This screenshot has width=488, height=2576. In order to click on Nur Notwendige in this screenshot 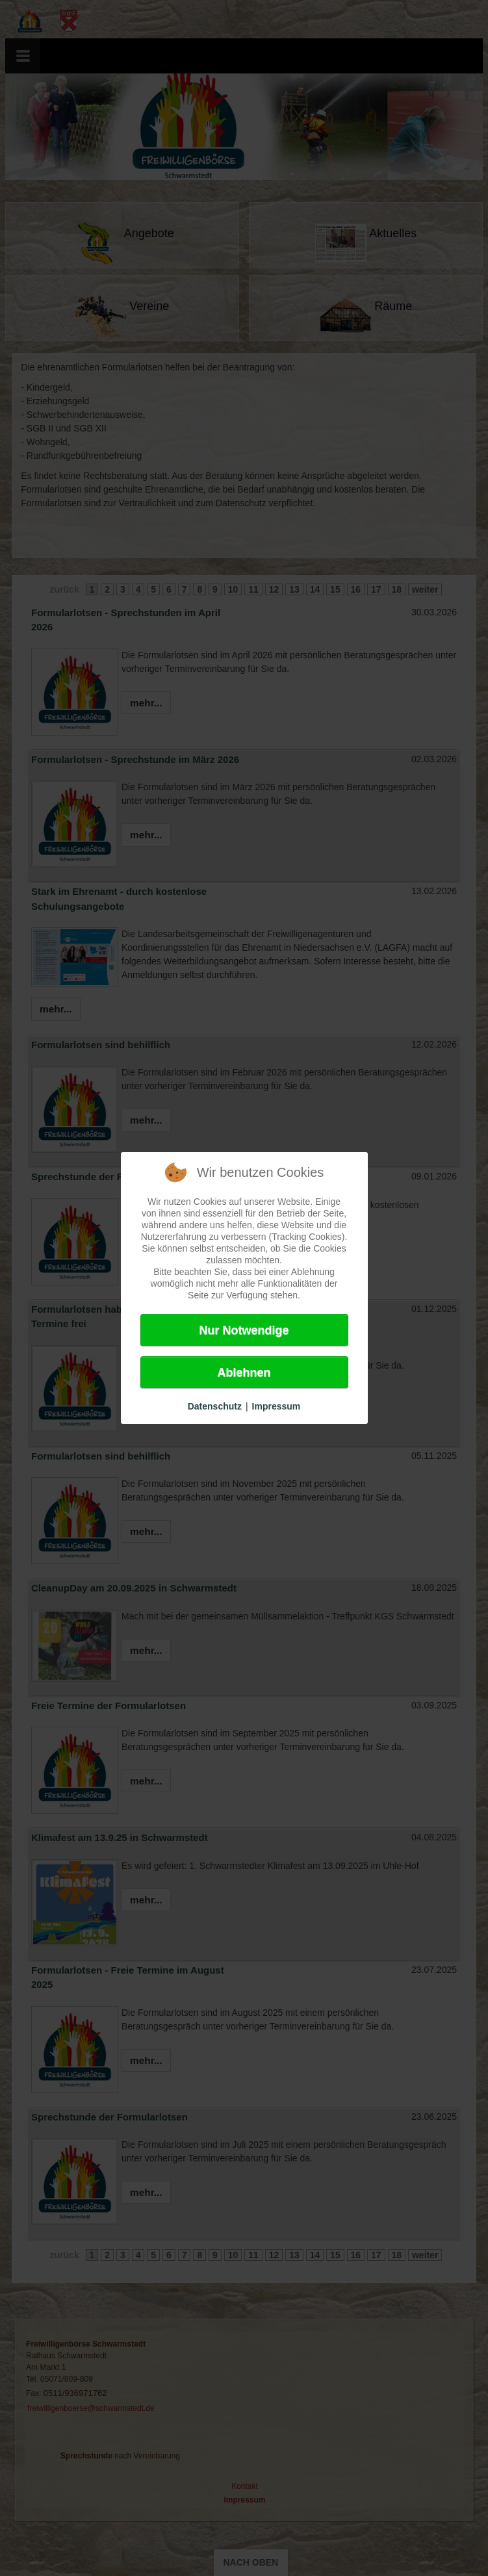, I will do `click(244, 1330)`.